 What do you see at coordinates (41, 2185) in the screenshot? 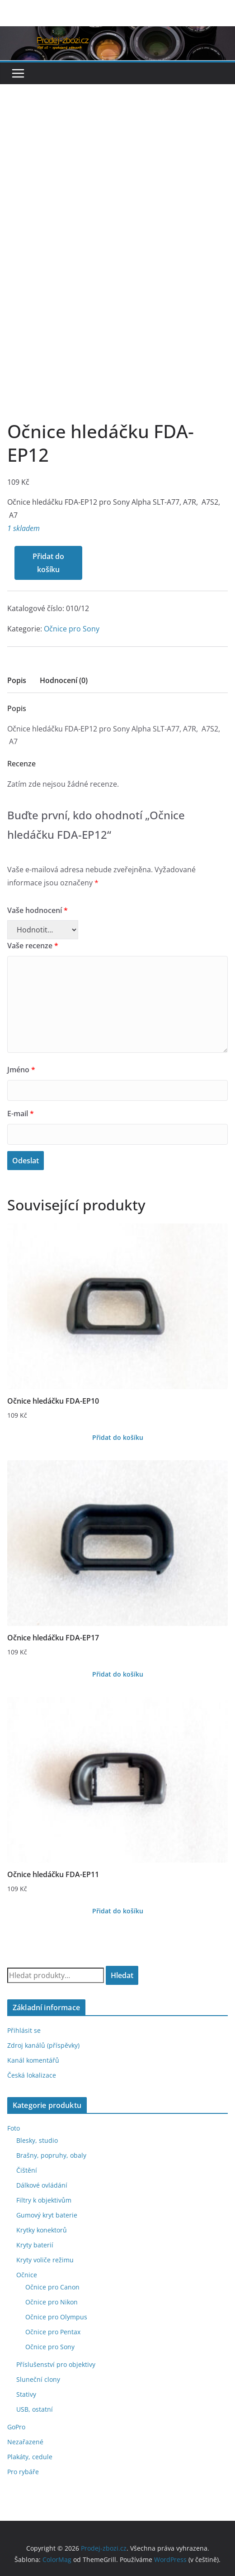
I see `Dálkové ovládání` at bounding box center [41, 2185].